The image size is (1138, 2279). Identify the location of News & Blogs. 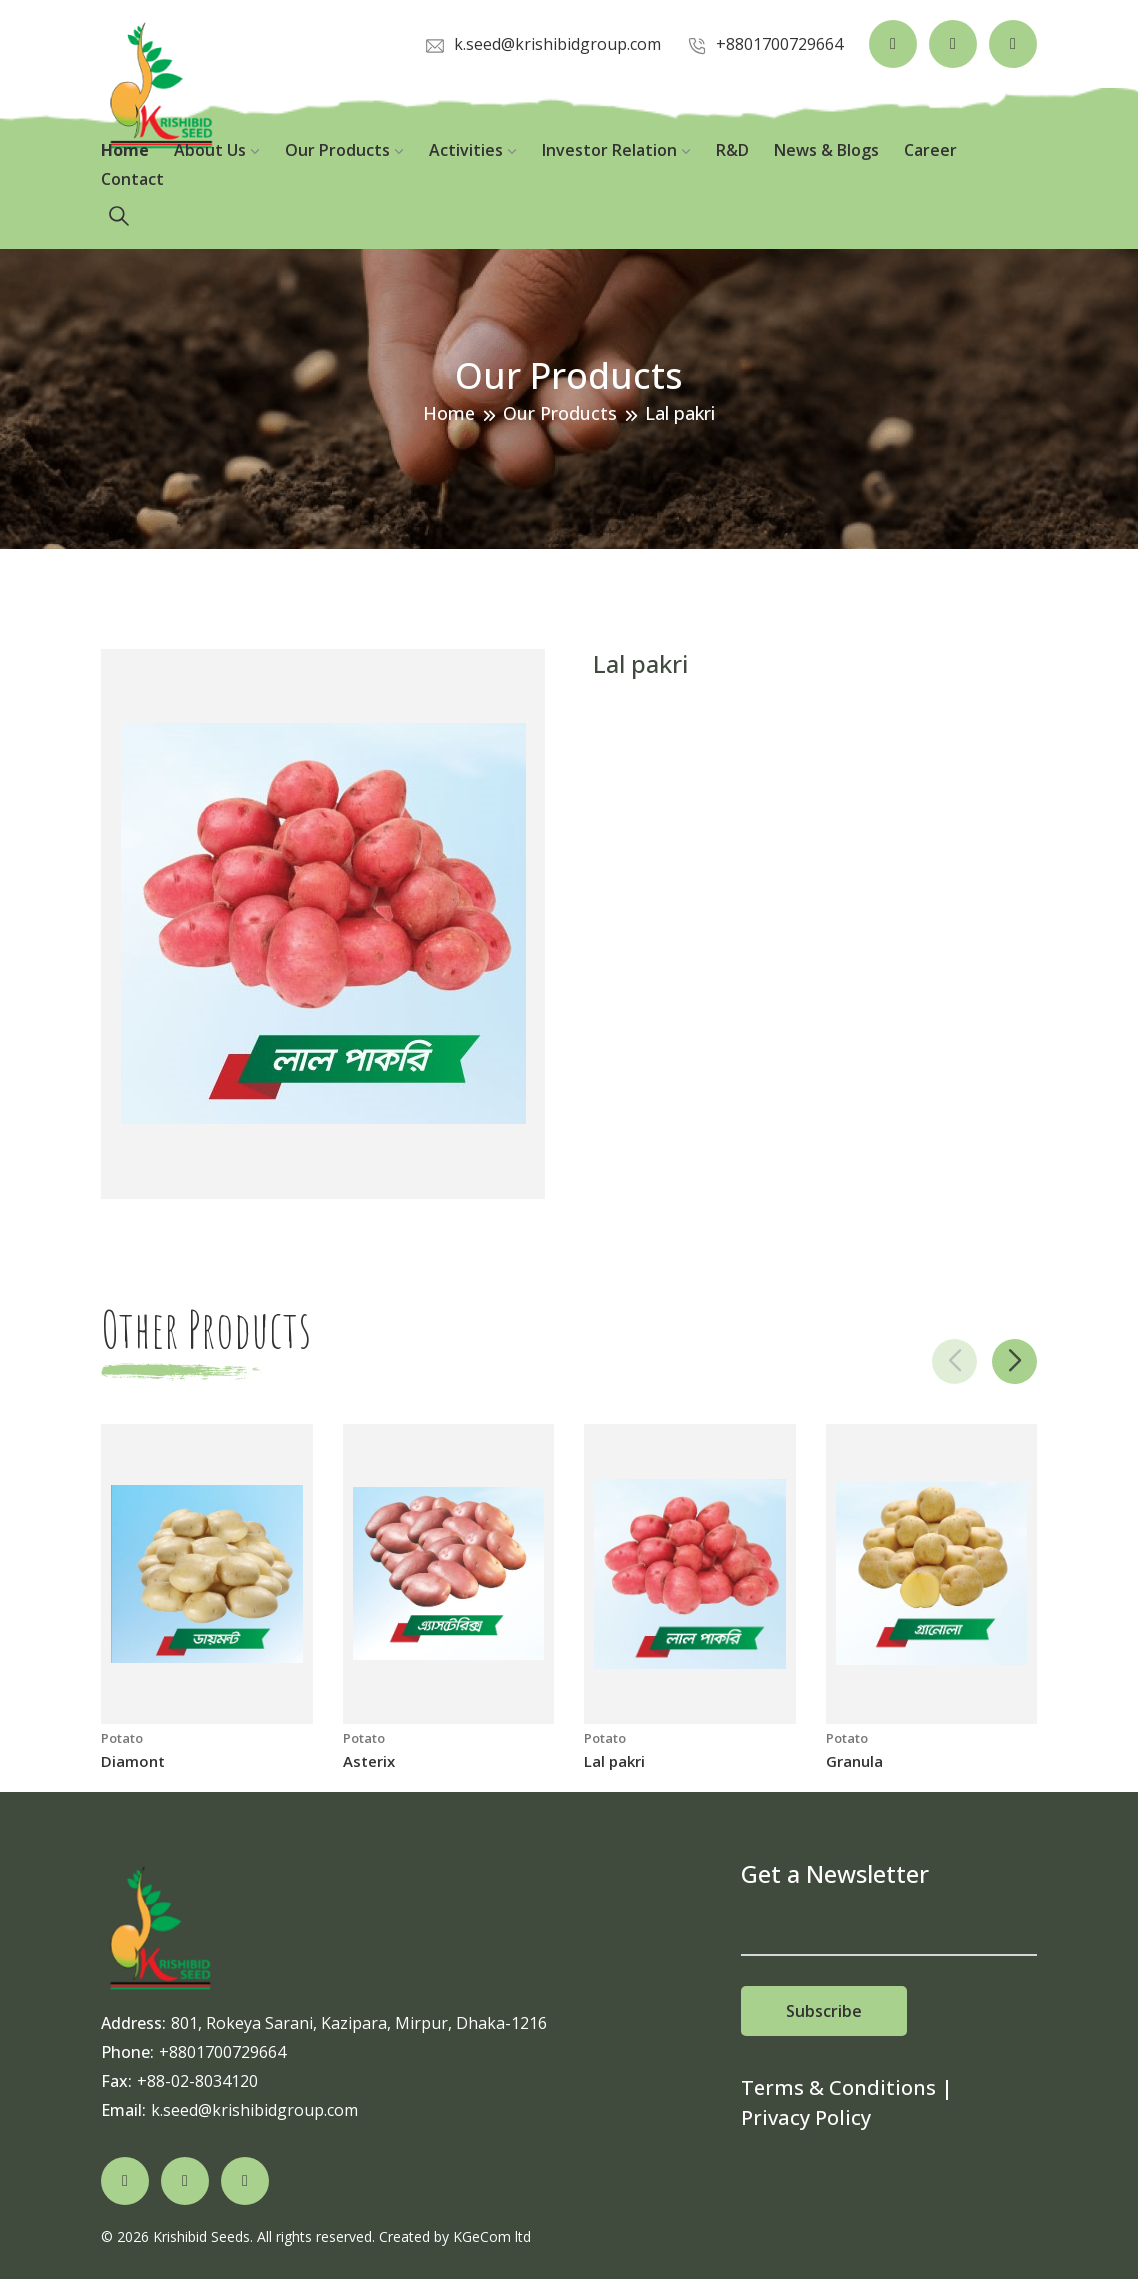
(826, 150).